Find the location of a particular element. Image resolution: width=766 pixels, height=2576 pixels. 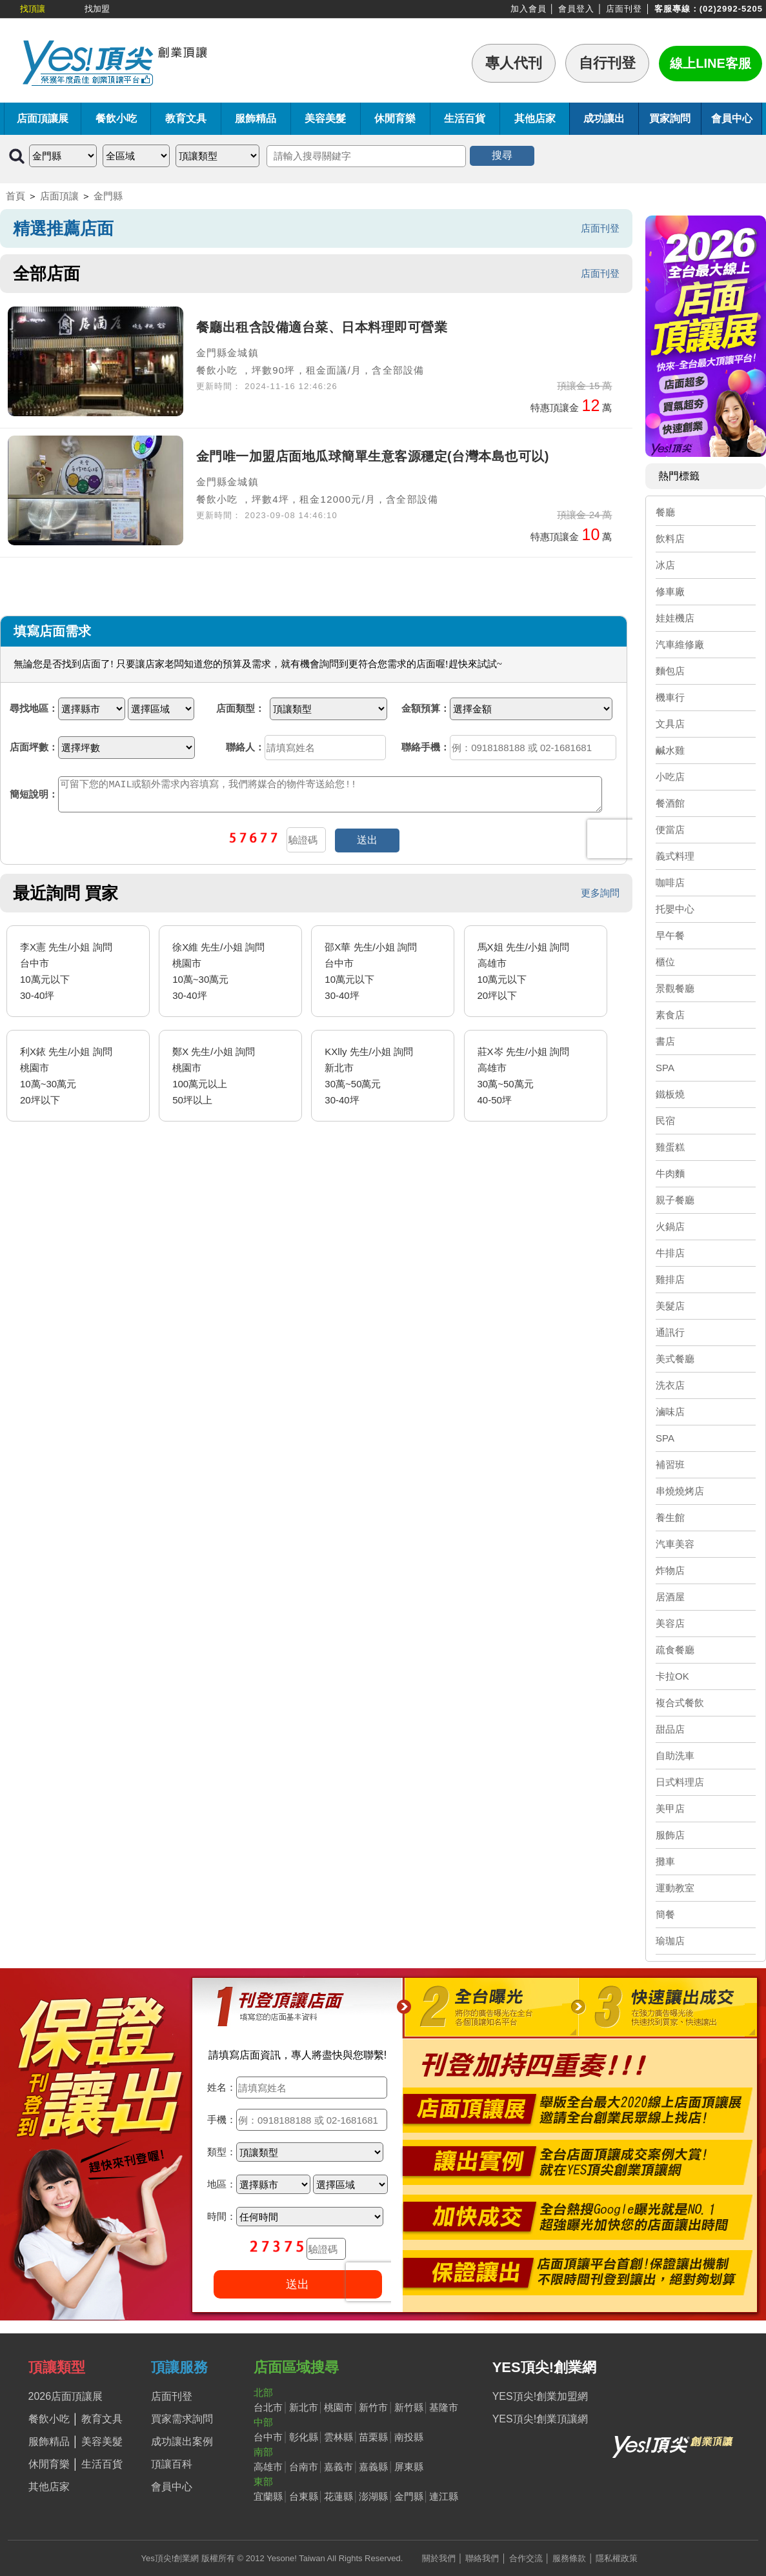

成功讓出案例 is located at coordinates (182, 2441).